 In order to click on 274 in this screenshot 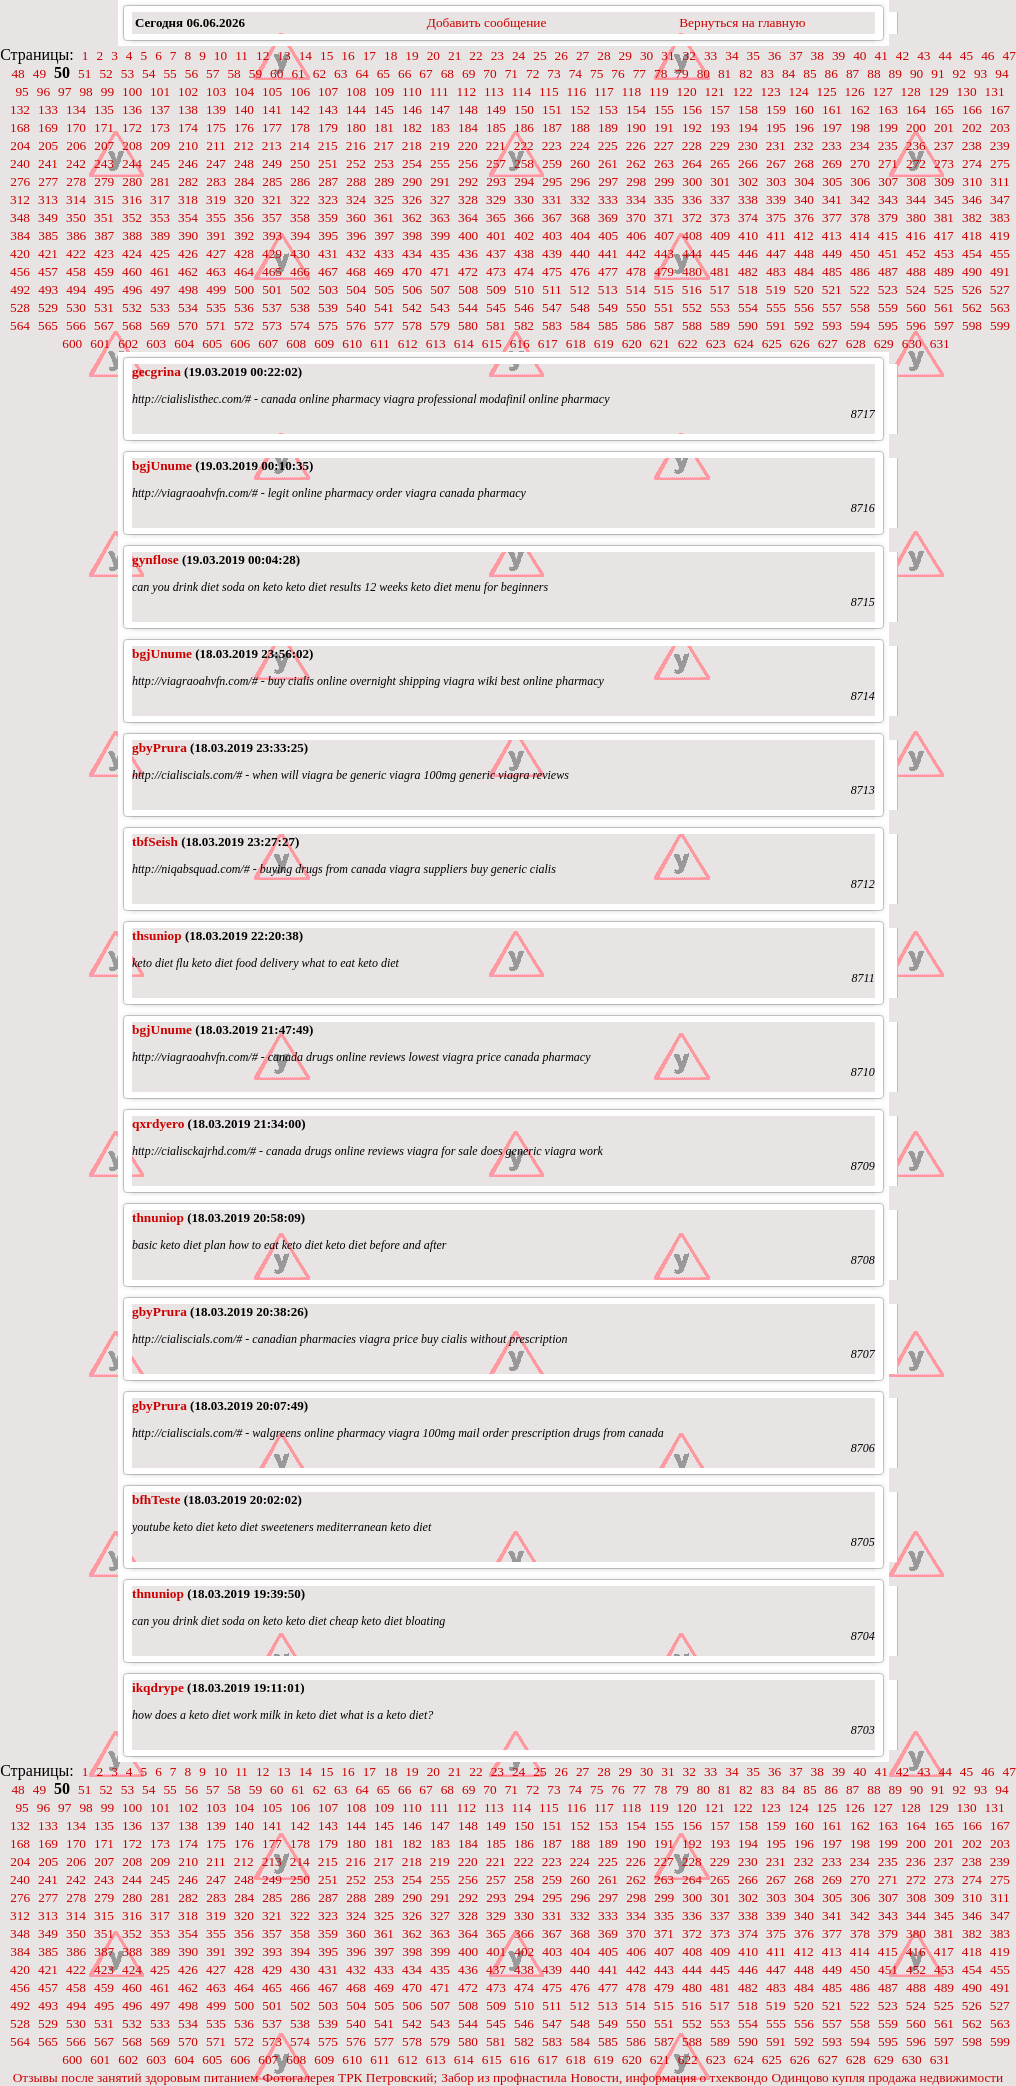, I will do `click(972, 163)`.